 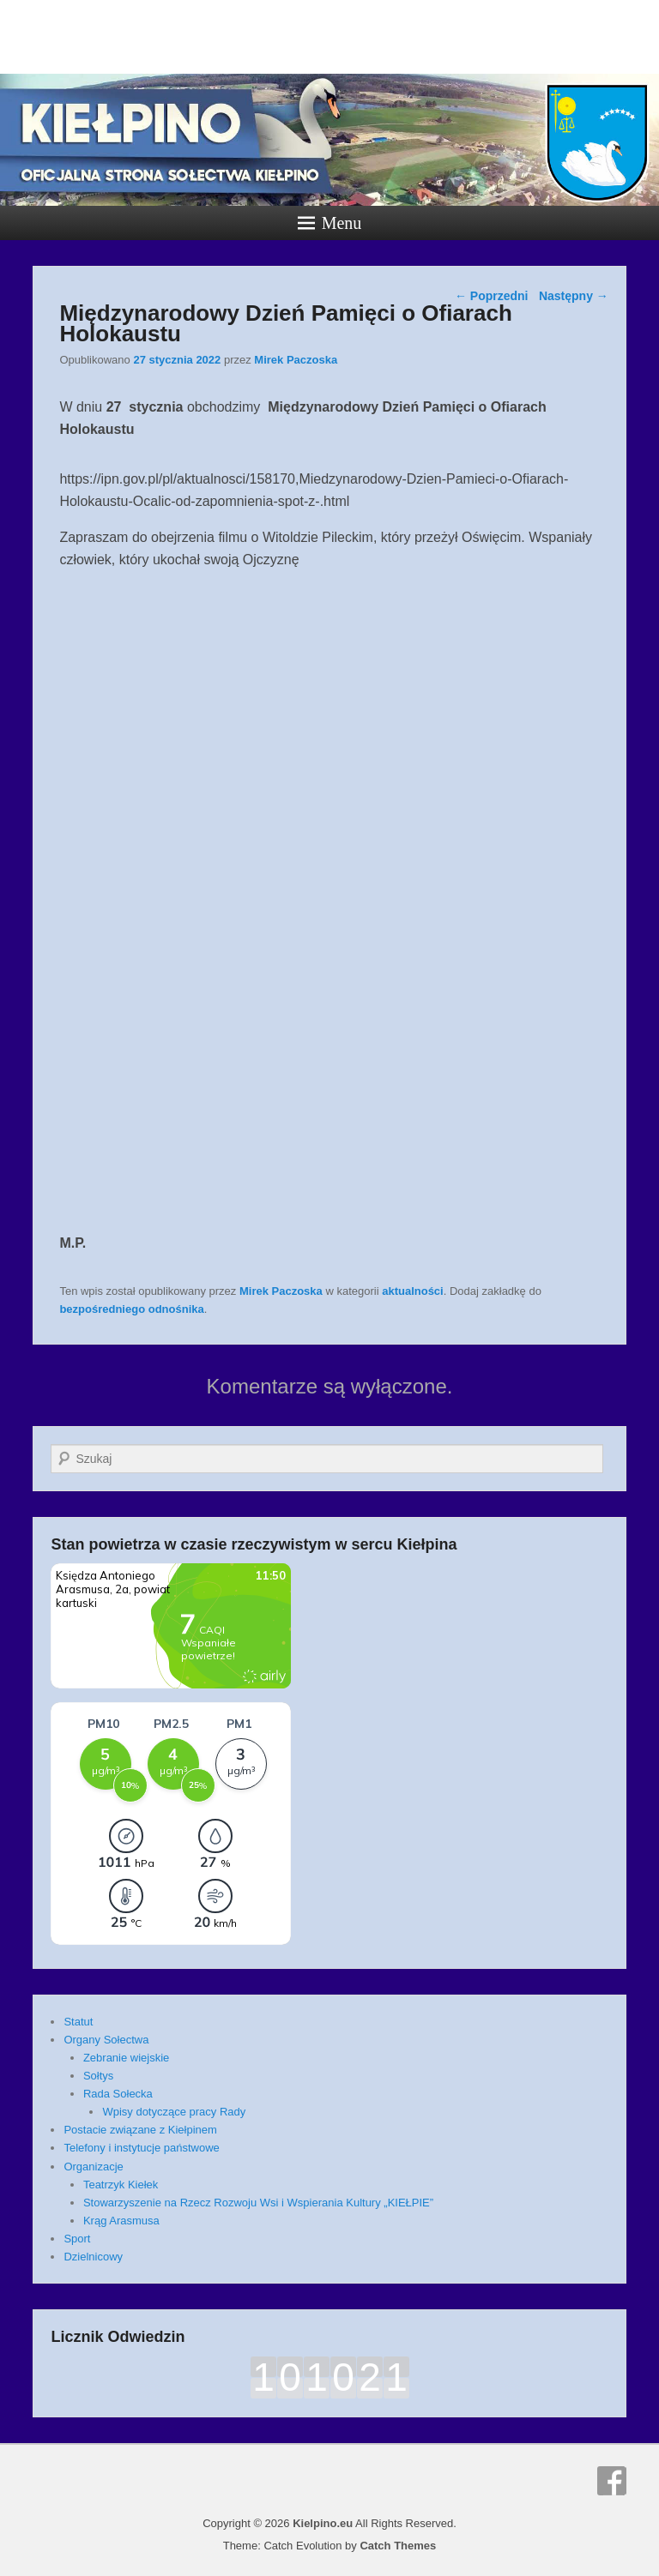 I want to click on Teatrzyk Kiełek, so click(x=120, y=2184).